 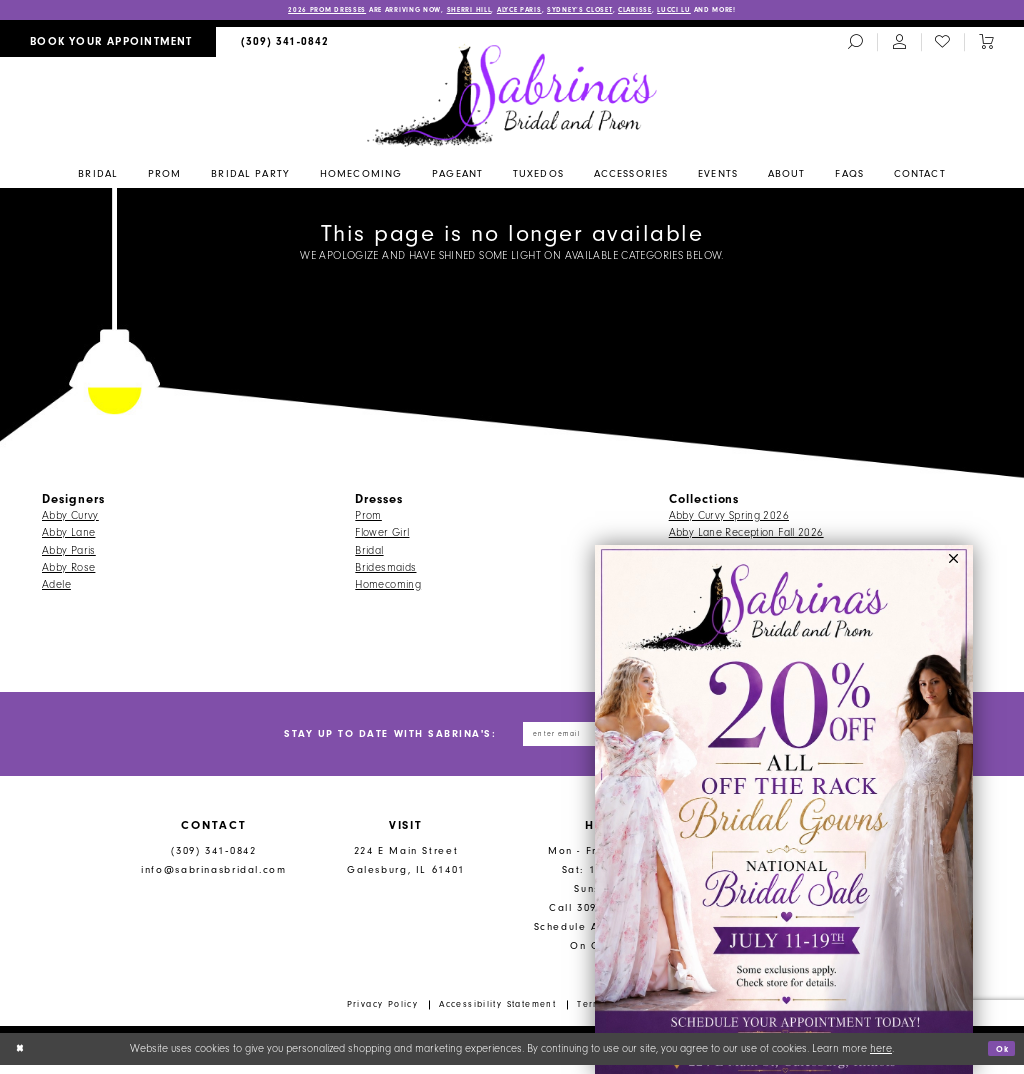 What do you see at coordinates (213, 878) in the screenshot?
I see `info@sabrinasbridal.com` at bounding box center [213, 878].